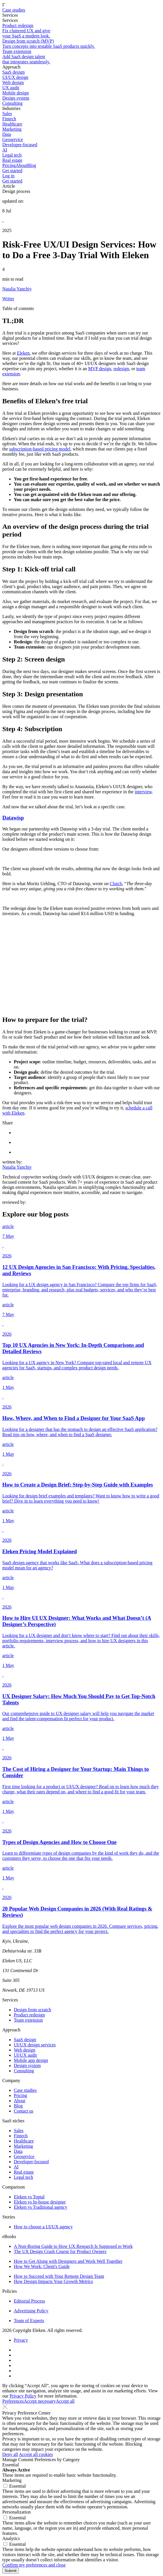 The height and width of the screenshot is (2576, 163). I want to click on Deny all, so click(10, 2454).